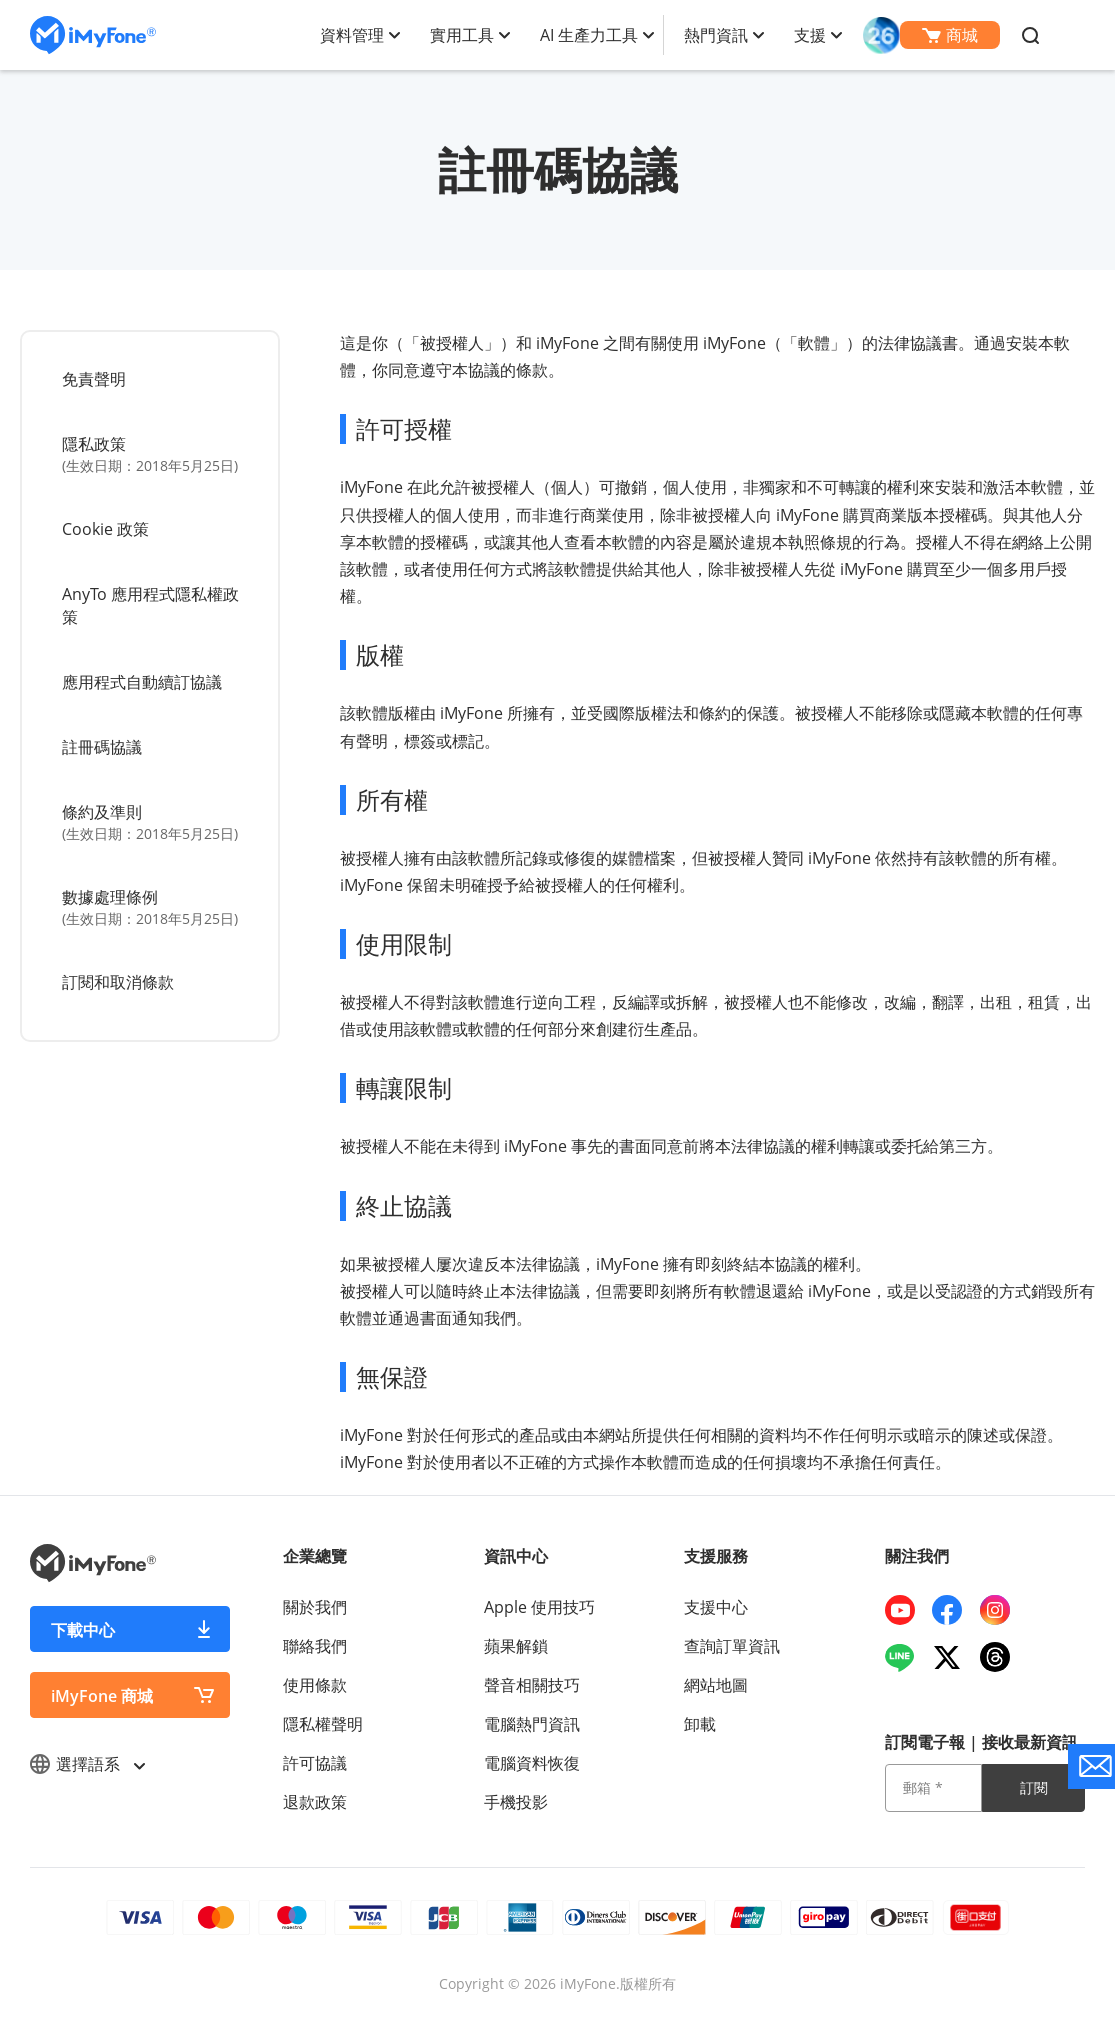  I want to click on 網站地圖, so click(716, 1685).